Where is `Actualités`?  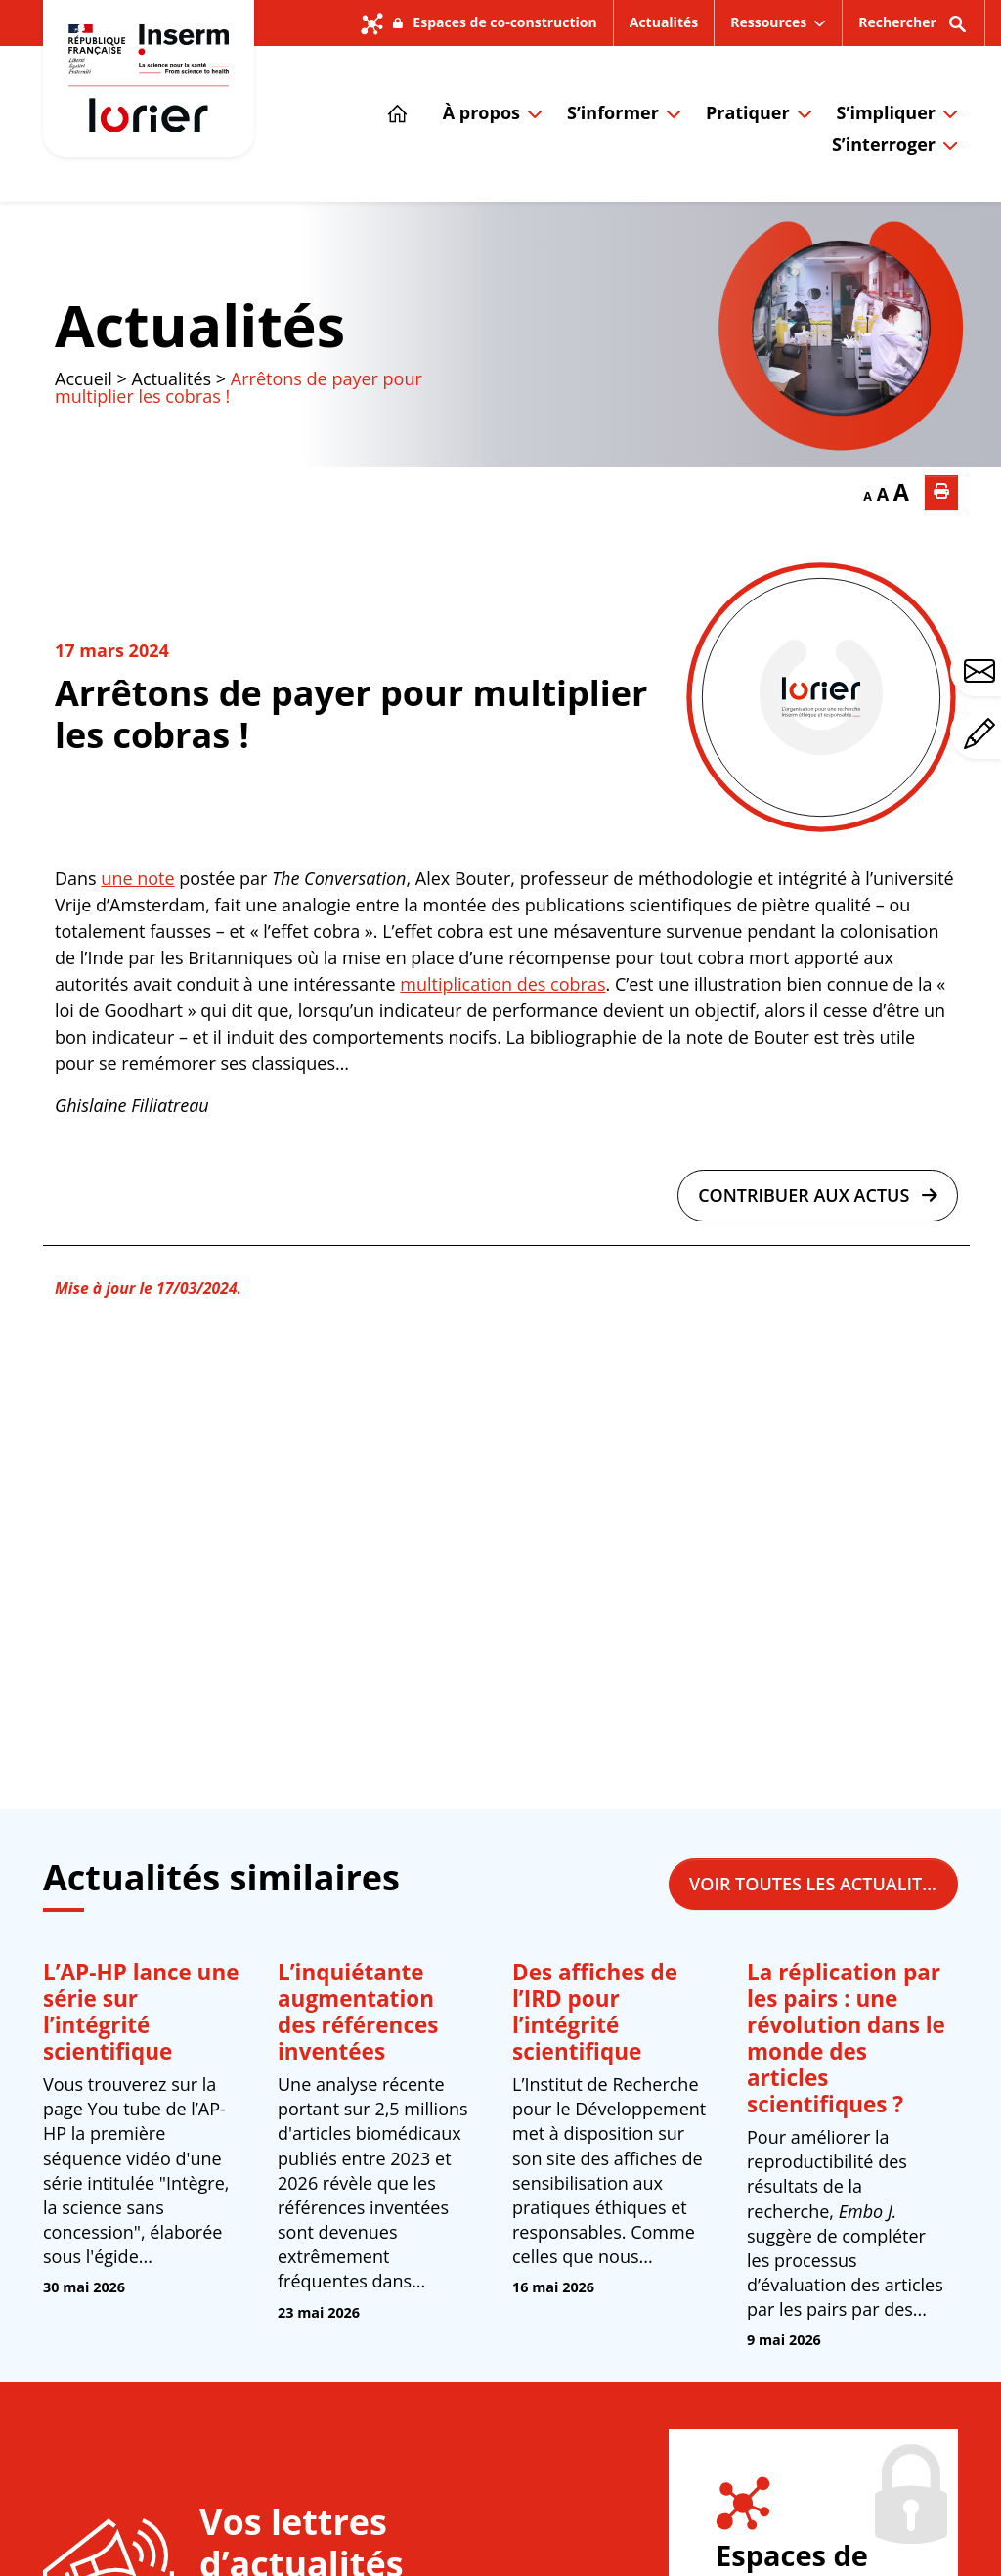 Actualités is located at coordinates (664, 22).